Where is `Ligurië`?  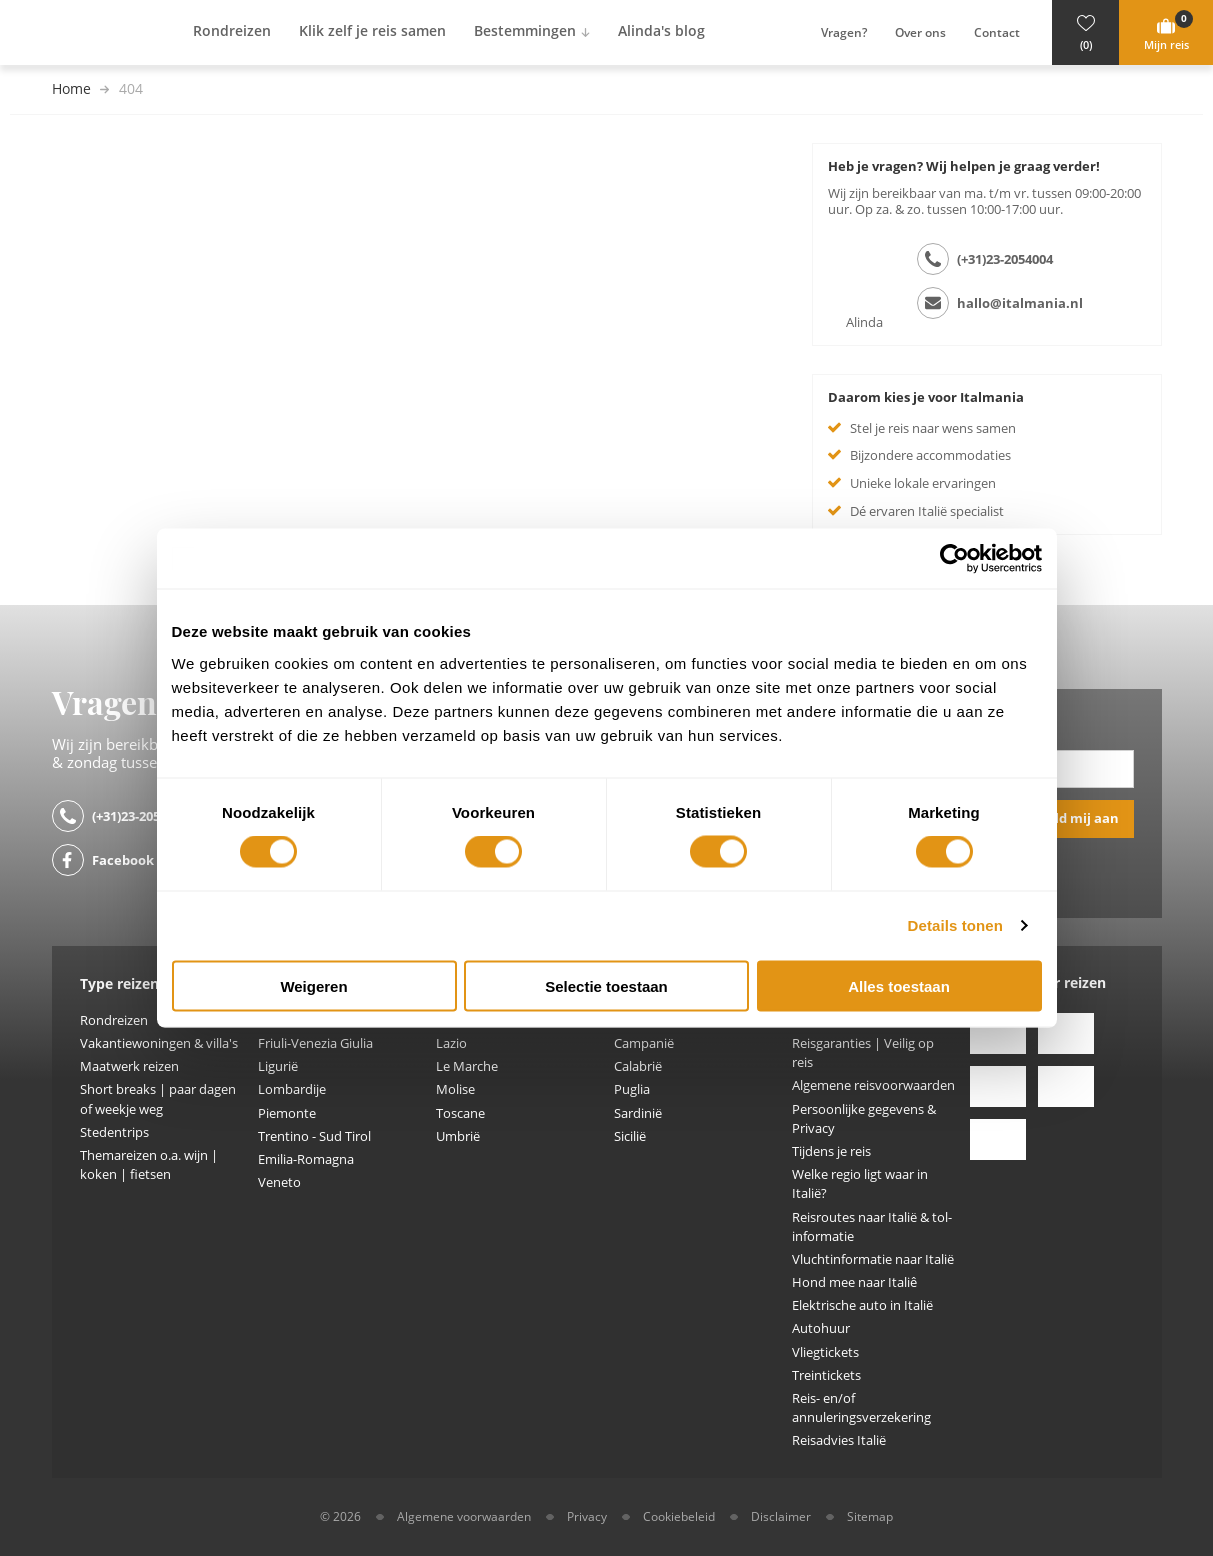
Ligurië is located at coordinates (278, 1066).